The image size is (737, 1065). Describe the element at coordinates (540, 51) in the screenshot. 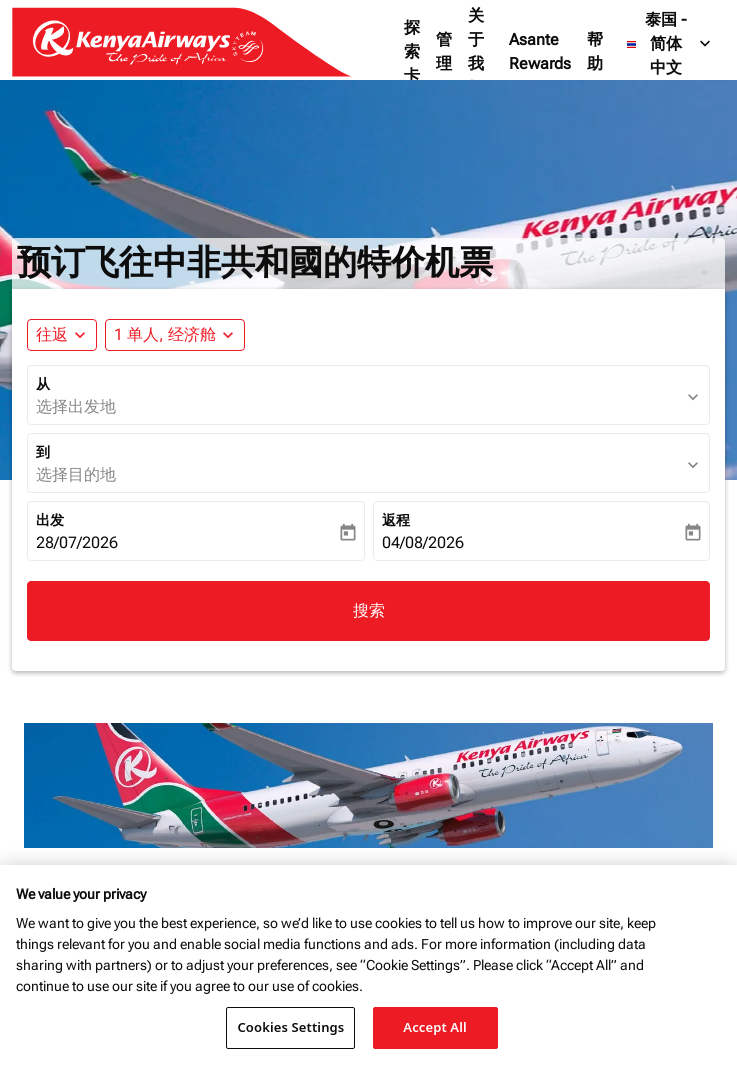

I see `Asante Rewards` at that location.